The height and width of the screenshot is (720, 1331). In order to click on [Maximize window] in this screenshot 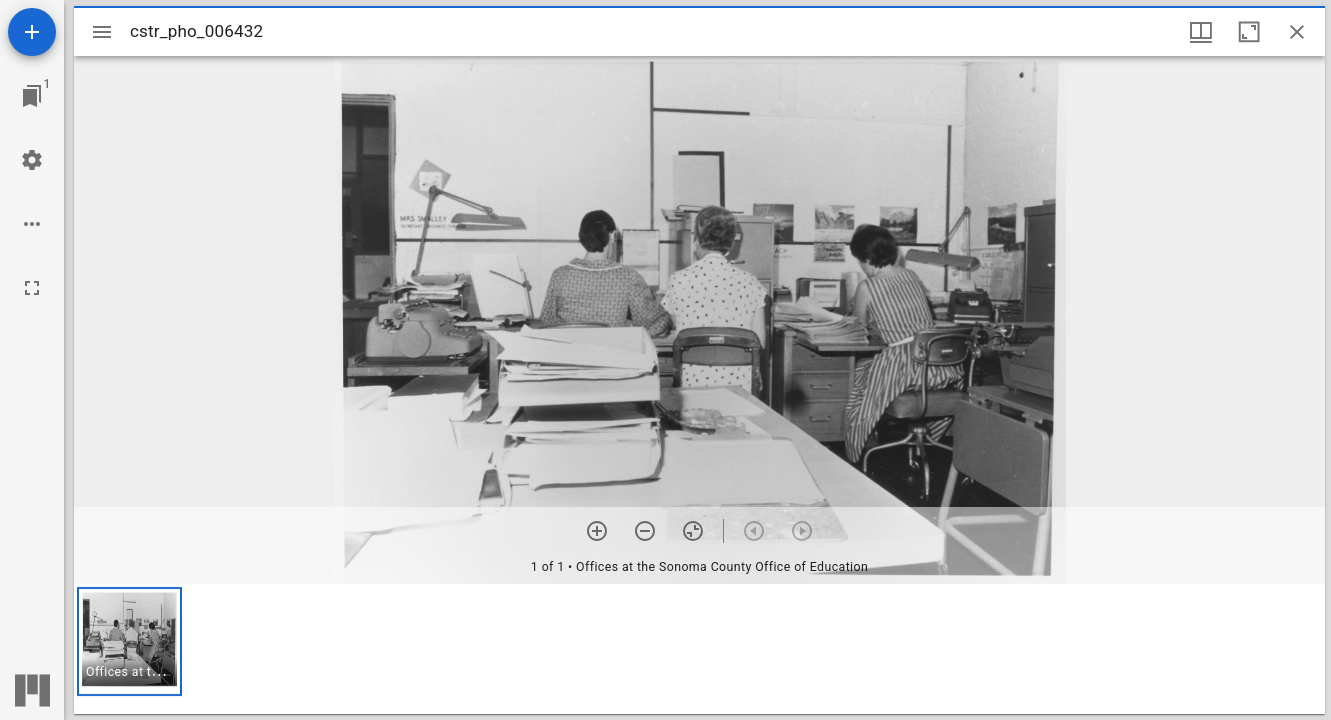, I will do `click(1249, 32)`.